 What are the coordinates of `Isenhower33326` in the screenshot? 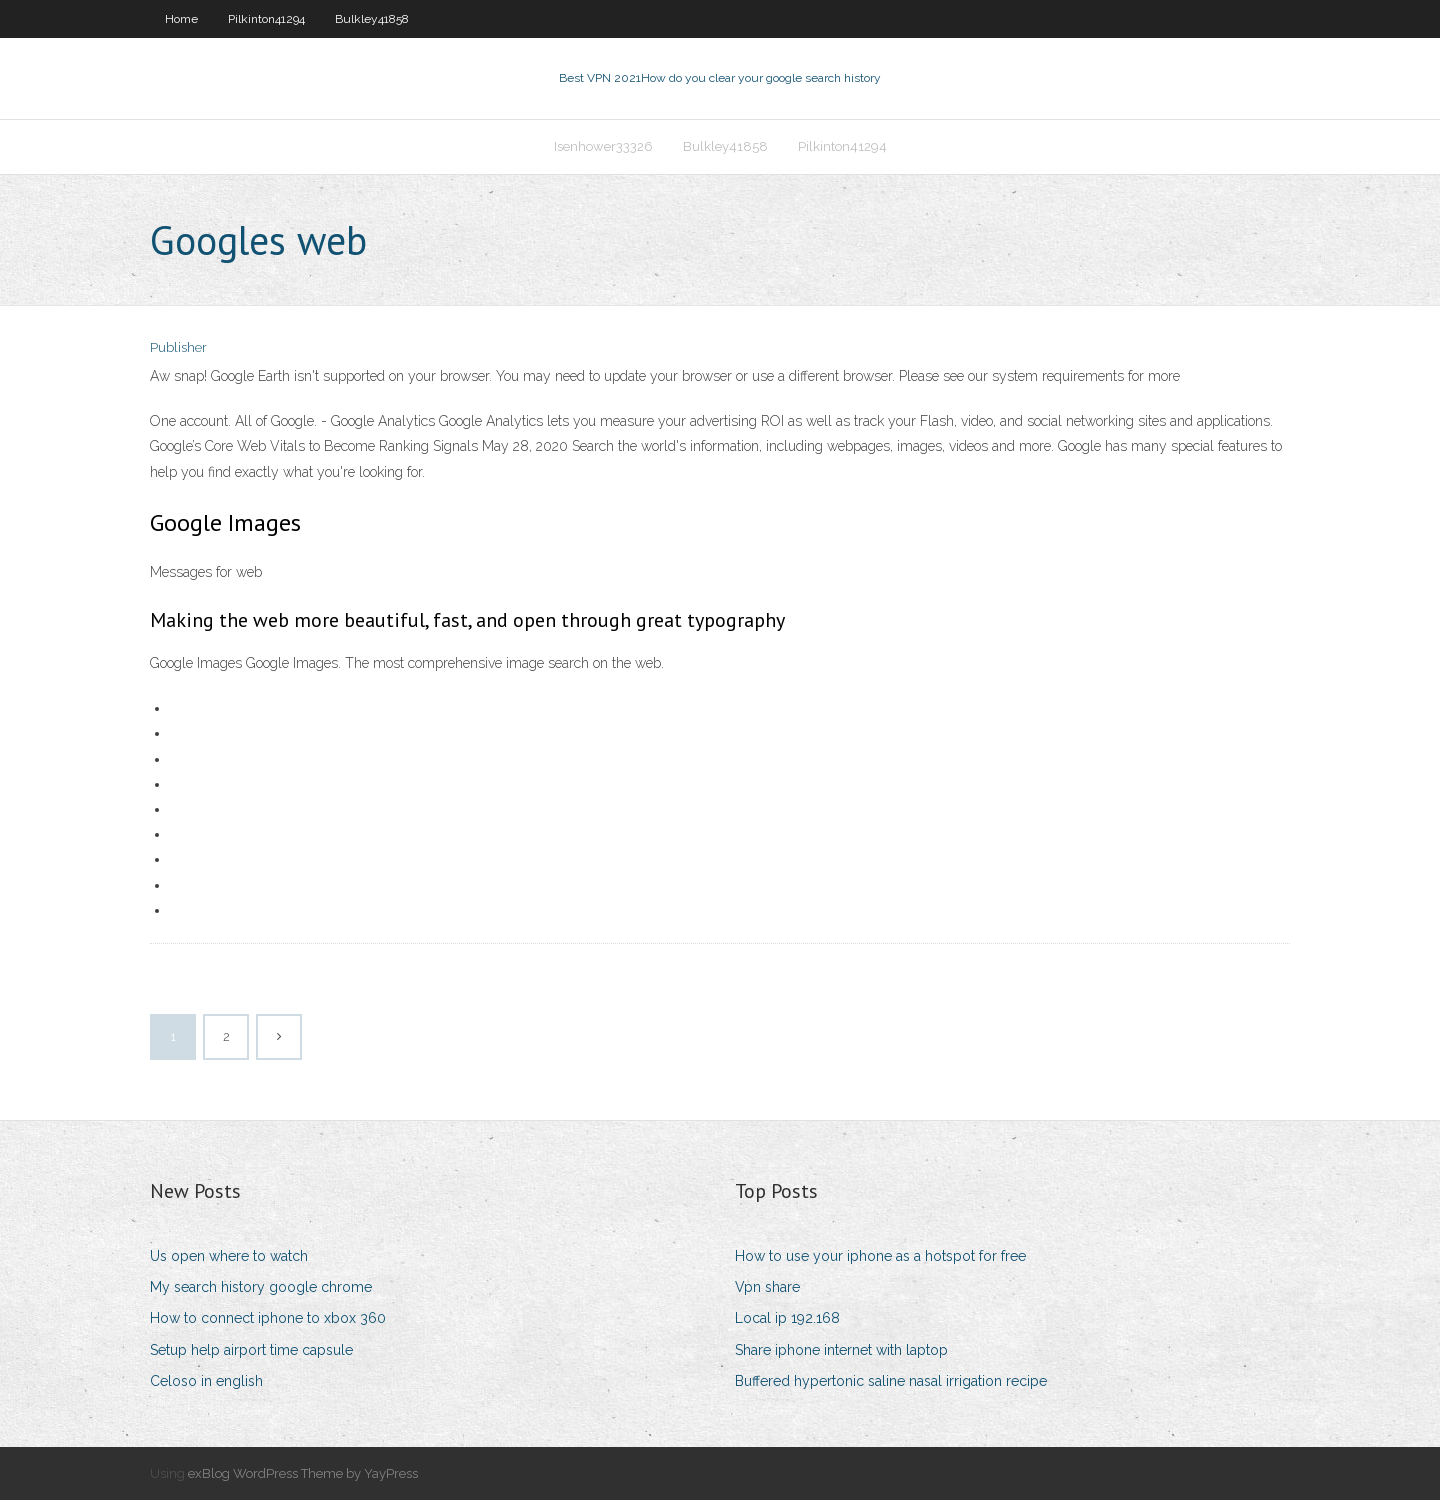 It's located at (603, 146).